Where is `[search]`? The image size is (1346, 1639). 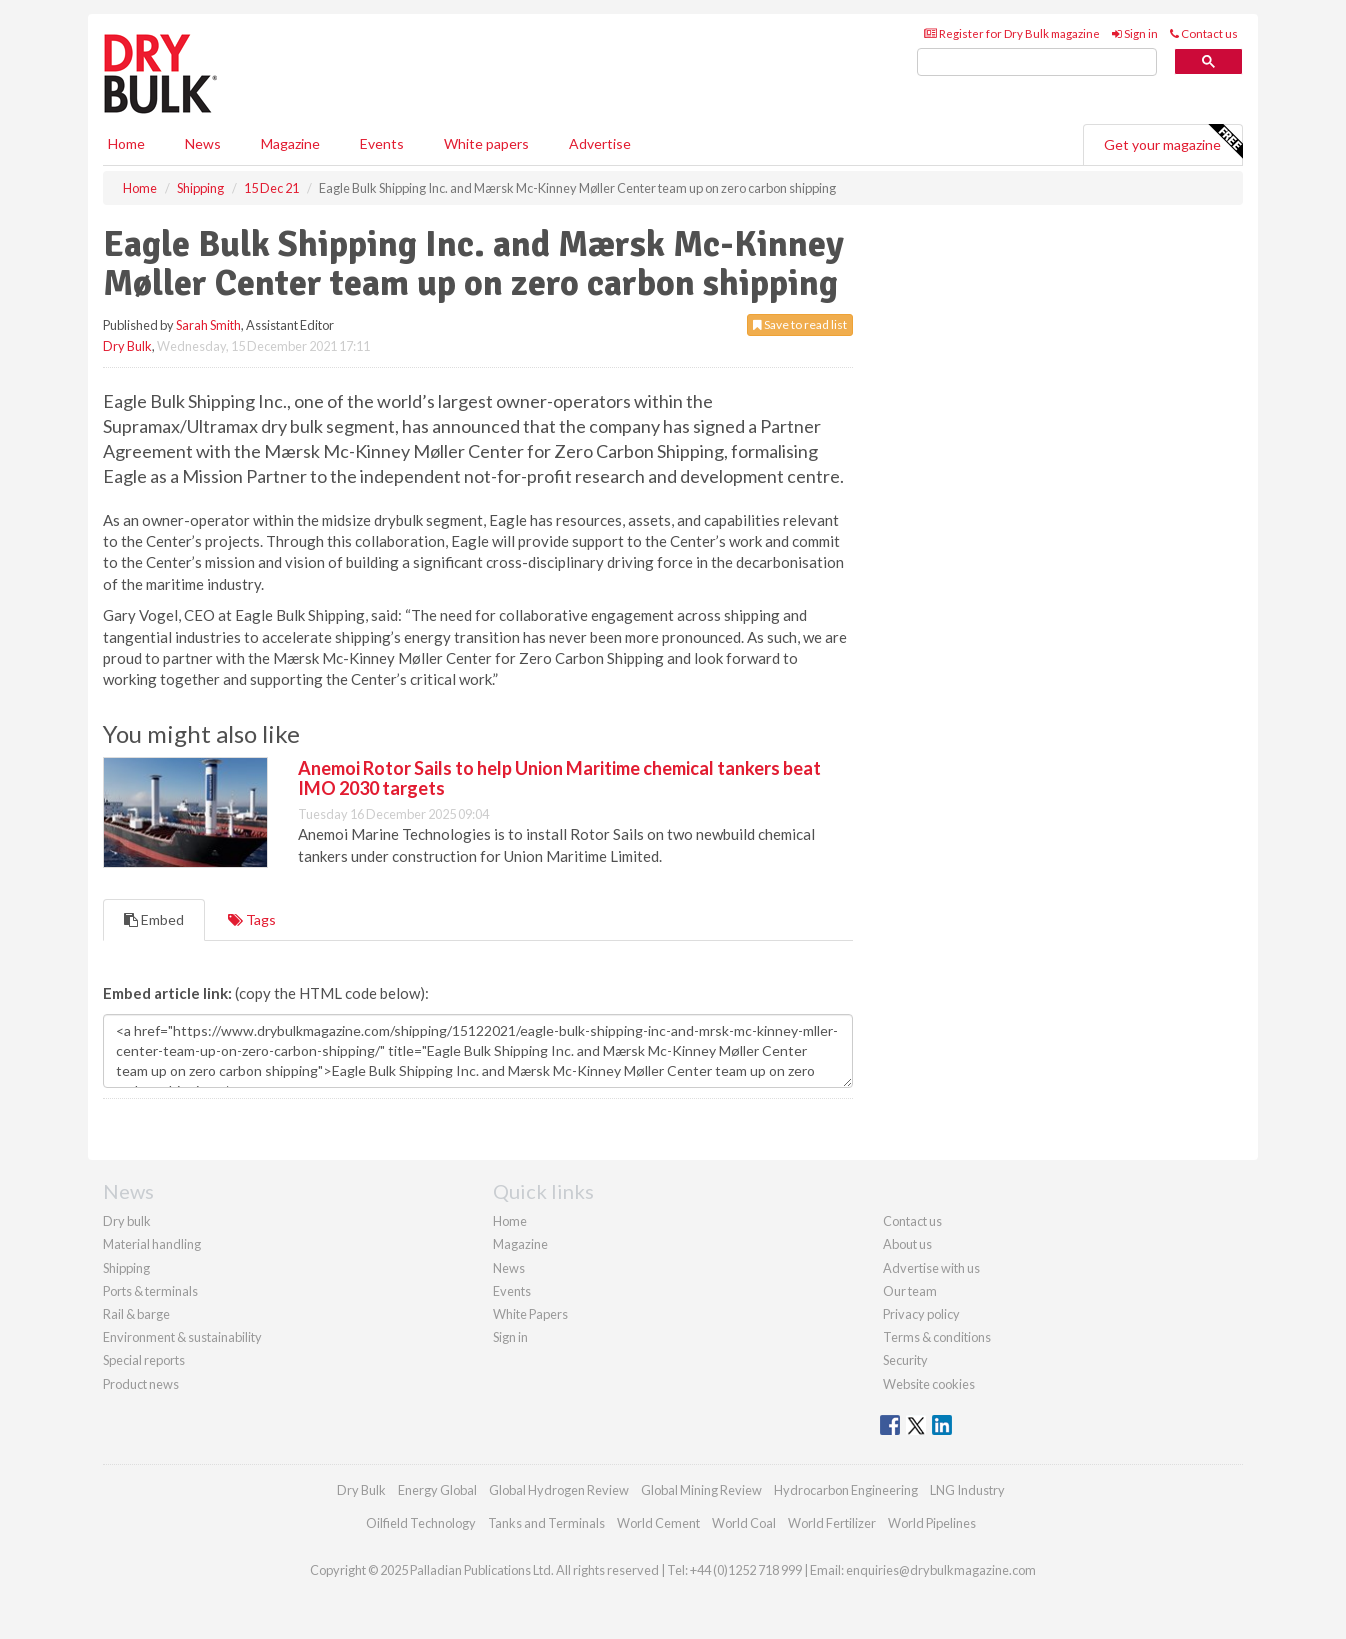
[search] is located at coordinates (1037, 62).